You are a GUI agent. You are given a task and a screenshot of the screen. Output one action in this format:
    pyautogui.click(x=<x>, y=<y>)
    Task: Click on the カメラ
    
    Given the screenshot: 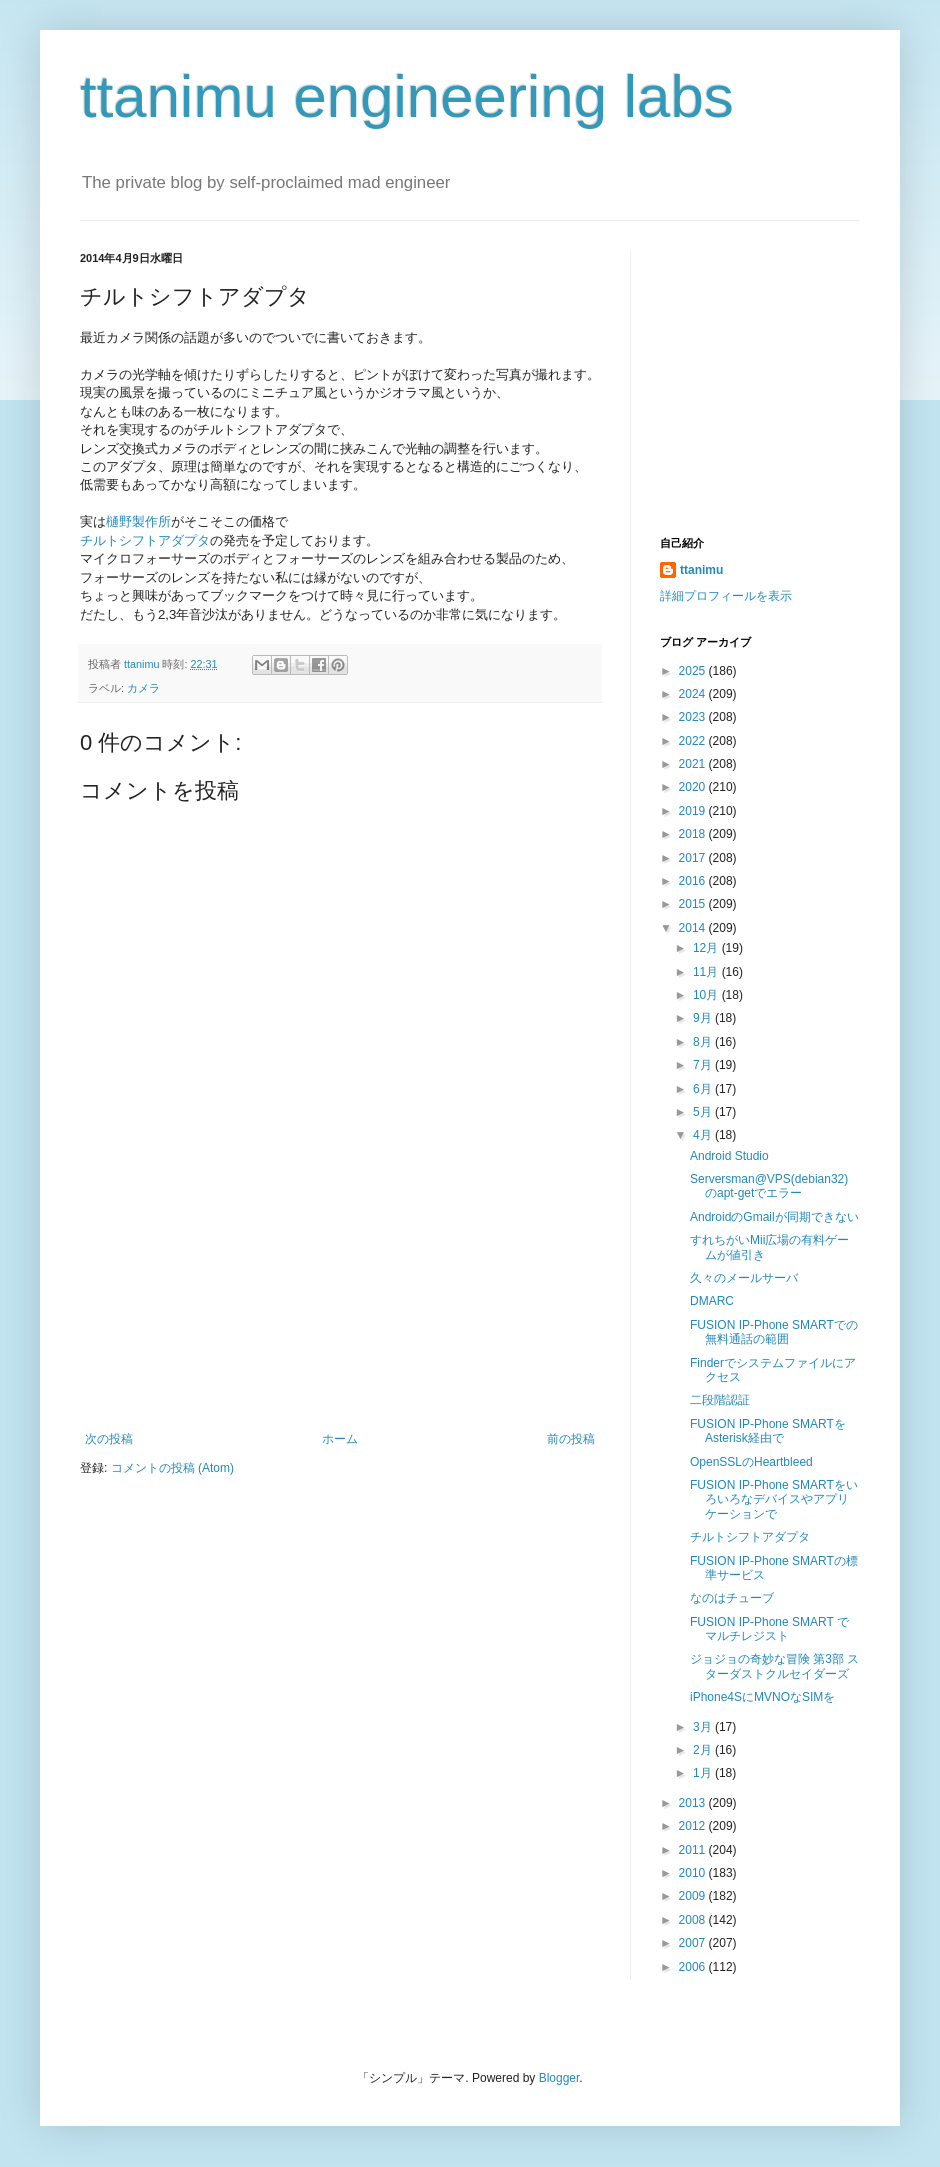 What is the action you would take?
    pyautogui.click(x=143, y=688)
    